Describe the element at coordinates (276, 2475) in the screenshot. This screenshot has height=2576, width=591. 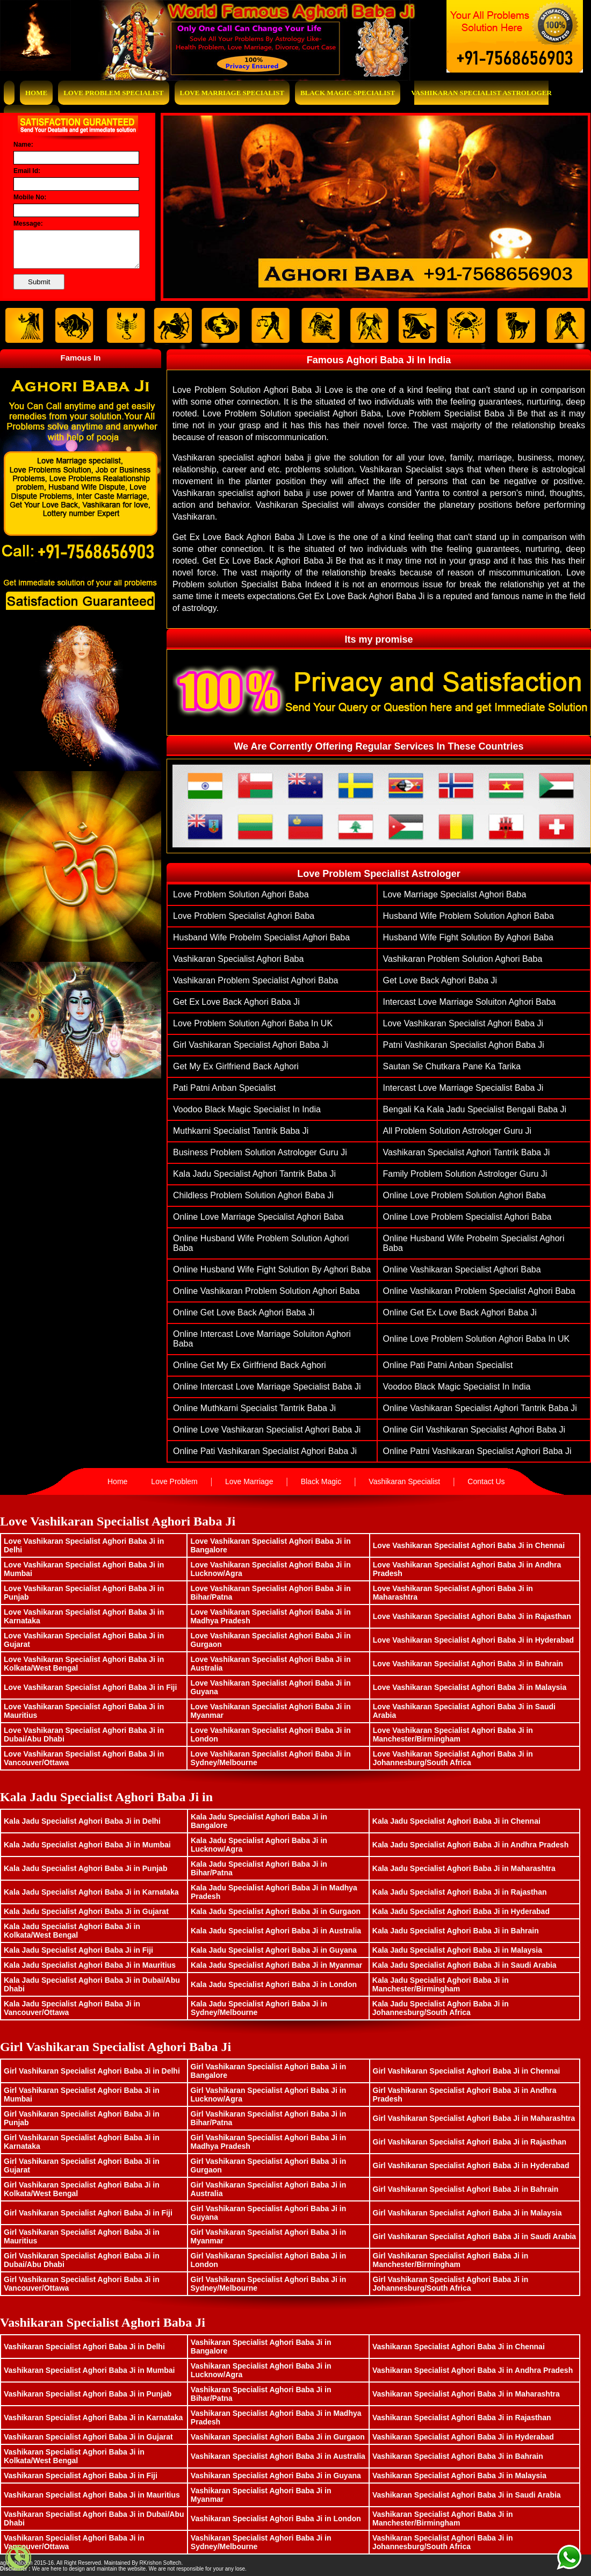
I see `Vashikaran Specialist Aghori Baba Ji in Guyana` at that location.